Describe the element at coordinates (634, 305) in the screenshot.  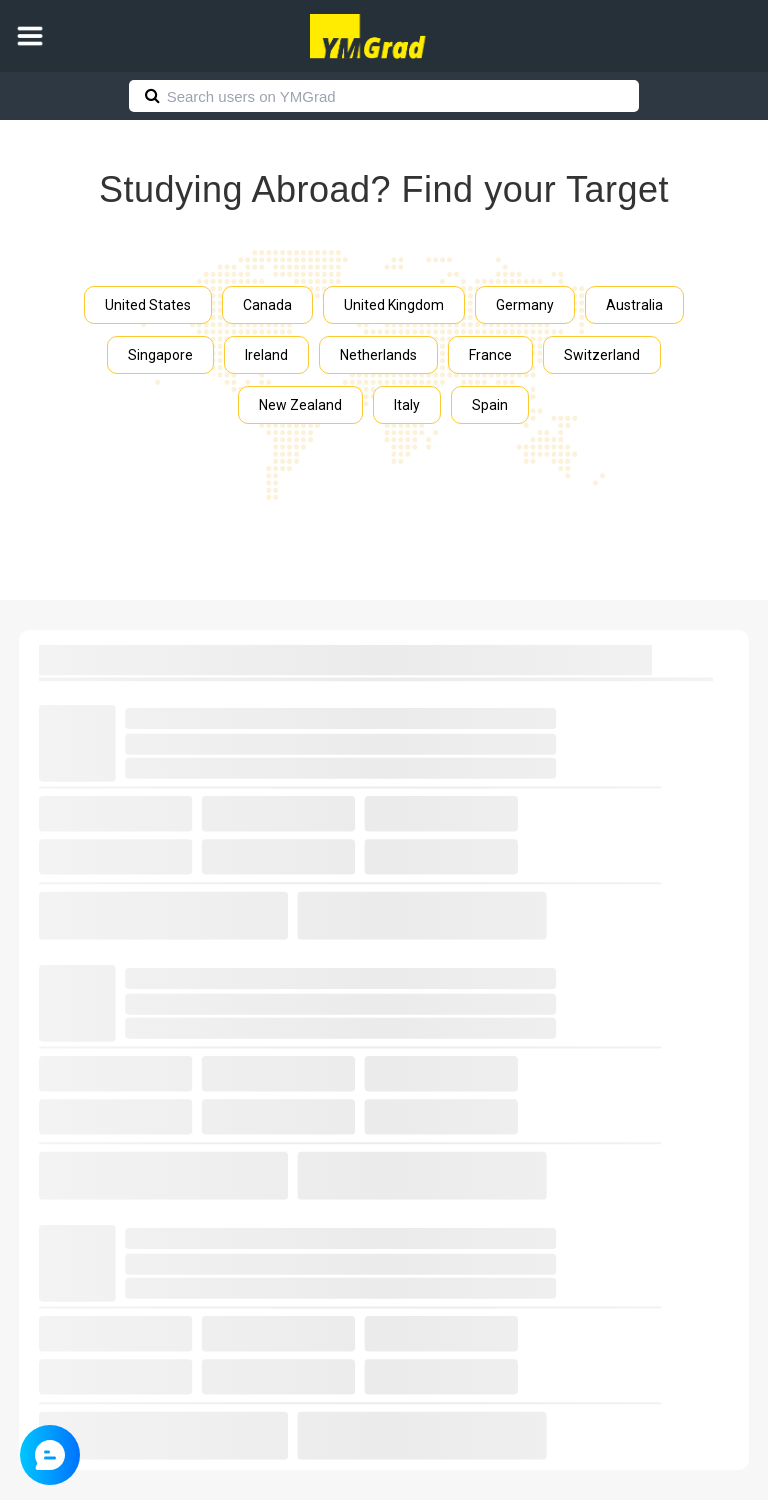
I see `Australia` at that location.